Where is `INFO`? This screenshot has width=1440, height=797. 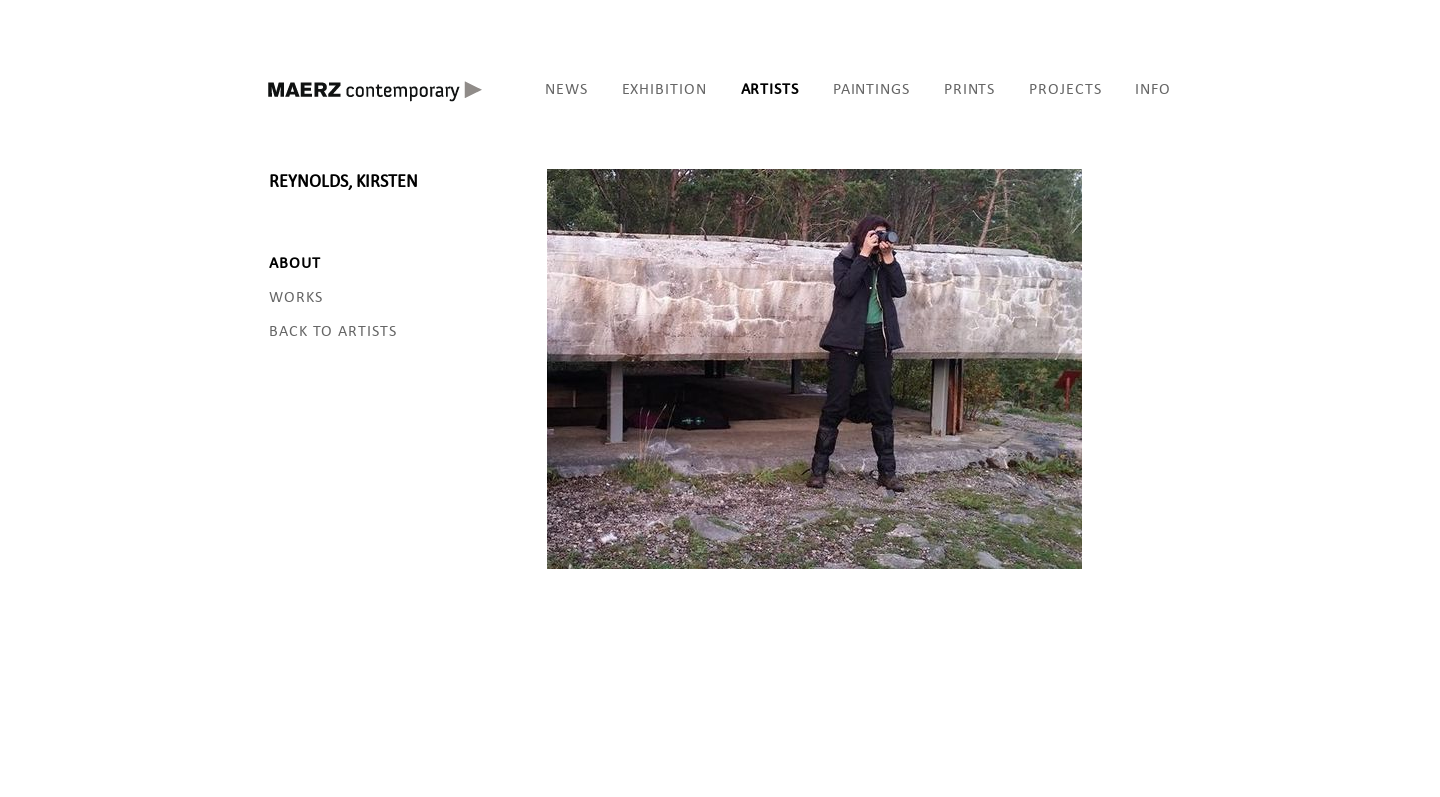
INFO is located at coordinates (1153, 88).